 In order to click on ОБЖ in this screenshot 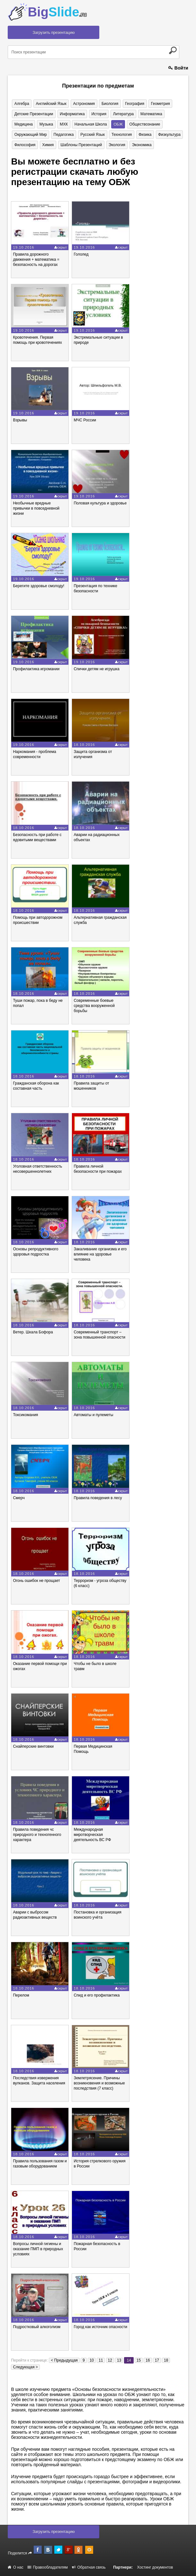, I will do `click(116, 124)`.